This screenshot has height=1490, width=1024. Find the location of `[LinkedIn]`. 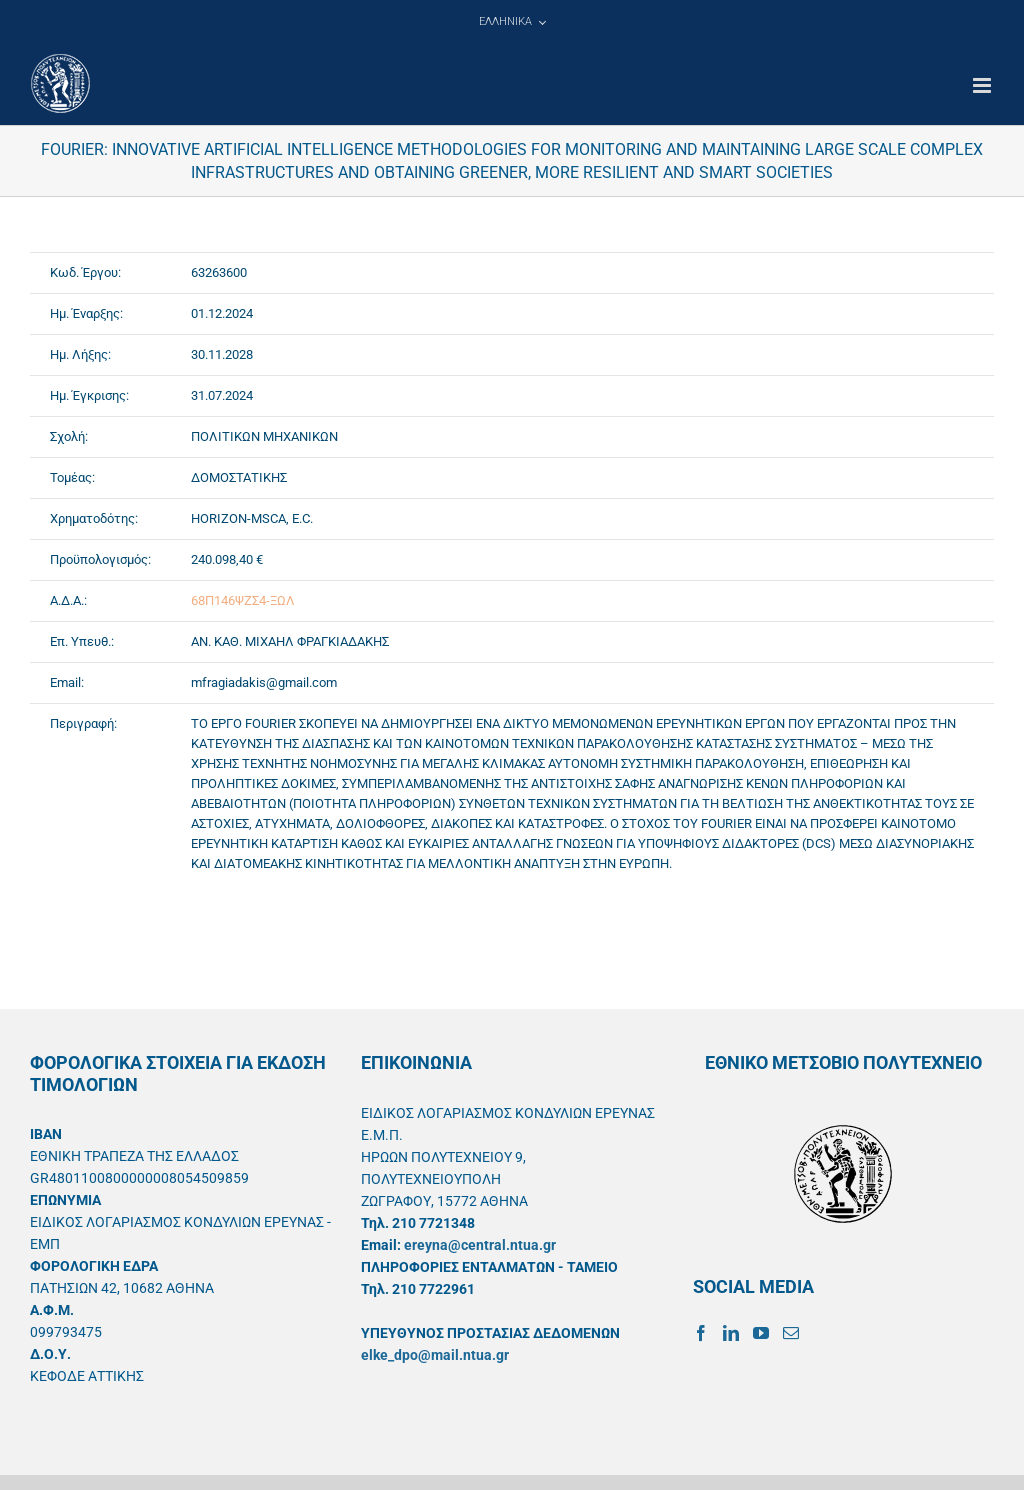

[LinkedIn] is located at coordinates (731, 1333).